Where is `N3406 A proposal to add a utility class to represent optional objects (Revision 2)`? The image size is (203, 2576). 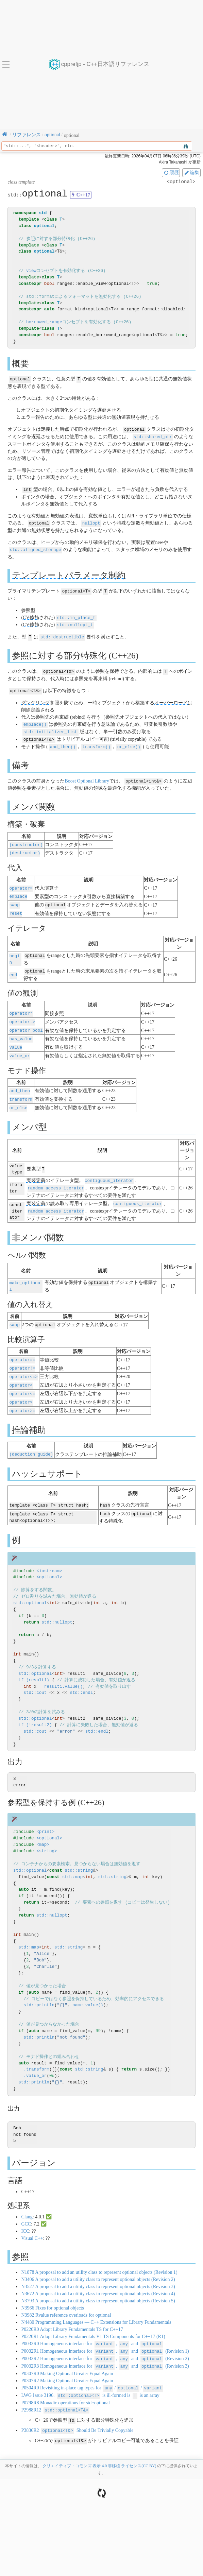 N3406 A proposal to add a utility class to represent optional objects (Revision 2) is located at coordinates (98, 2263).